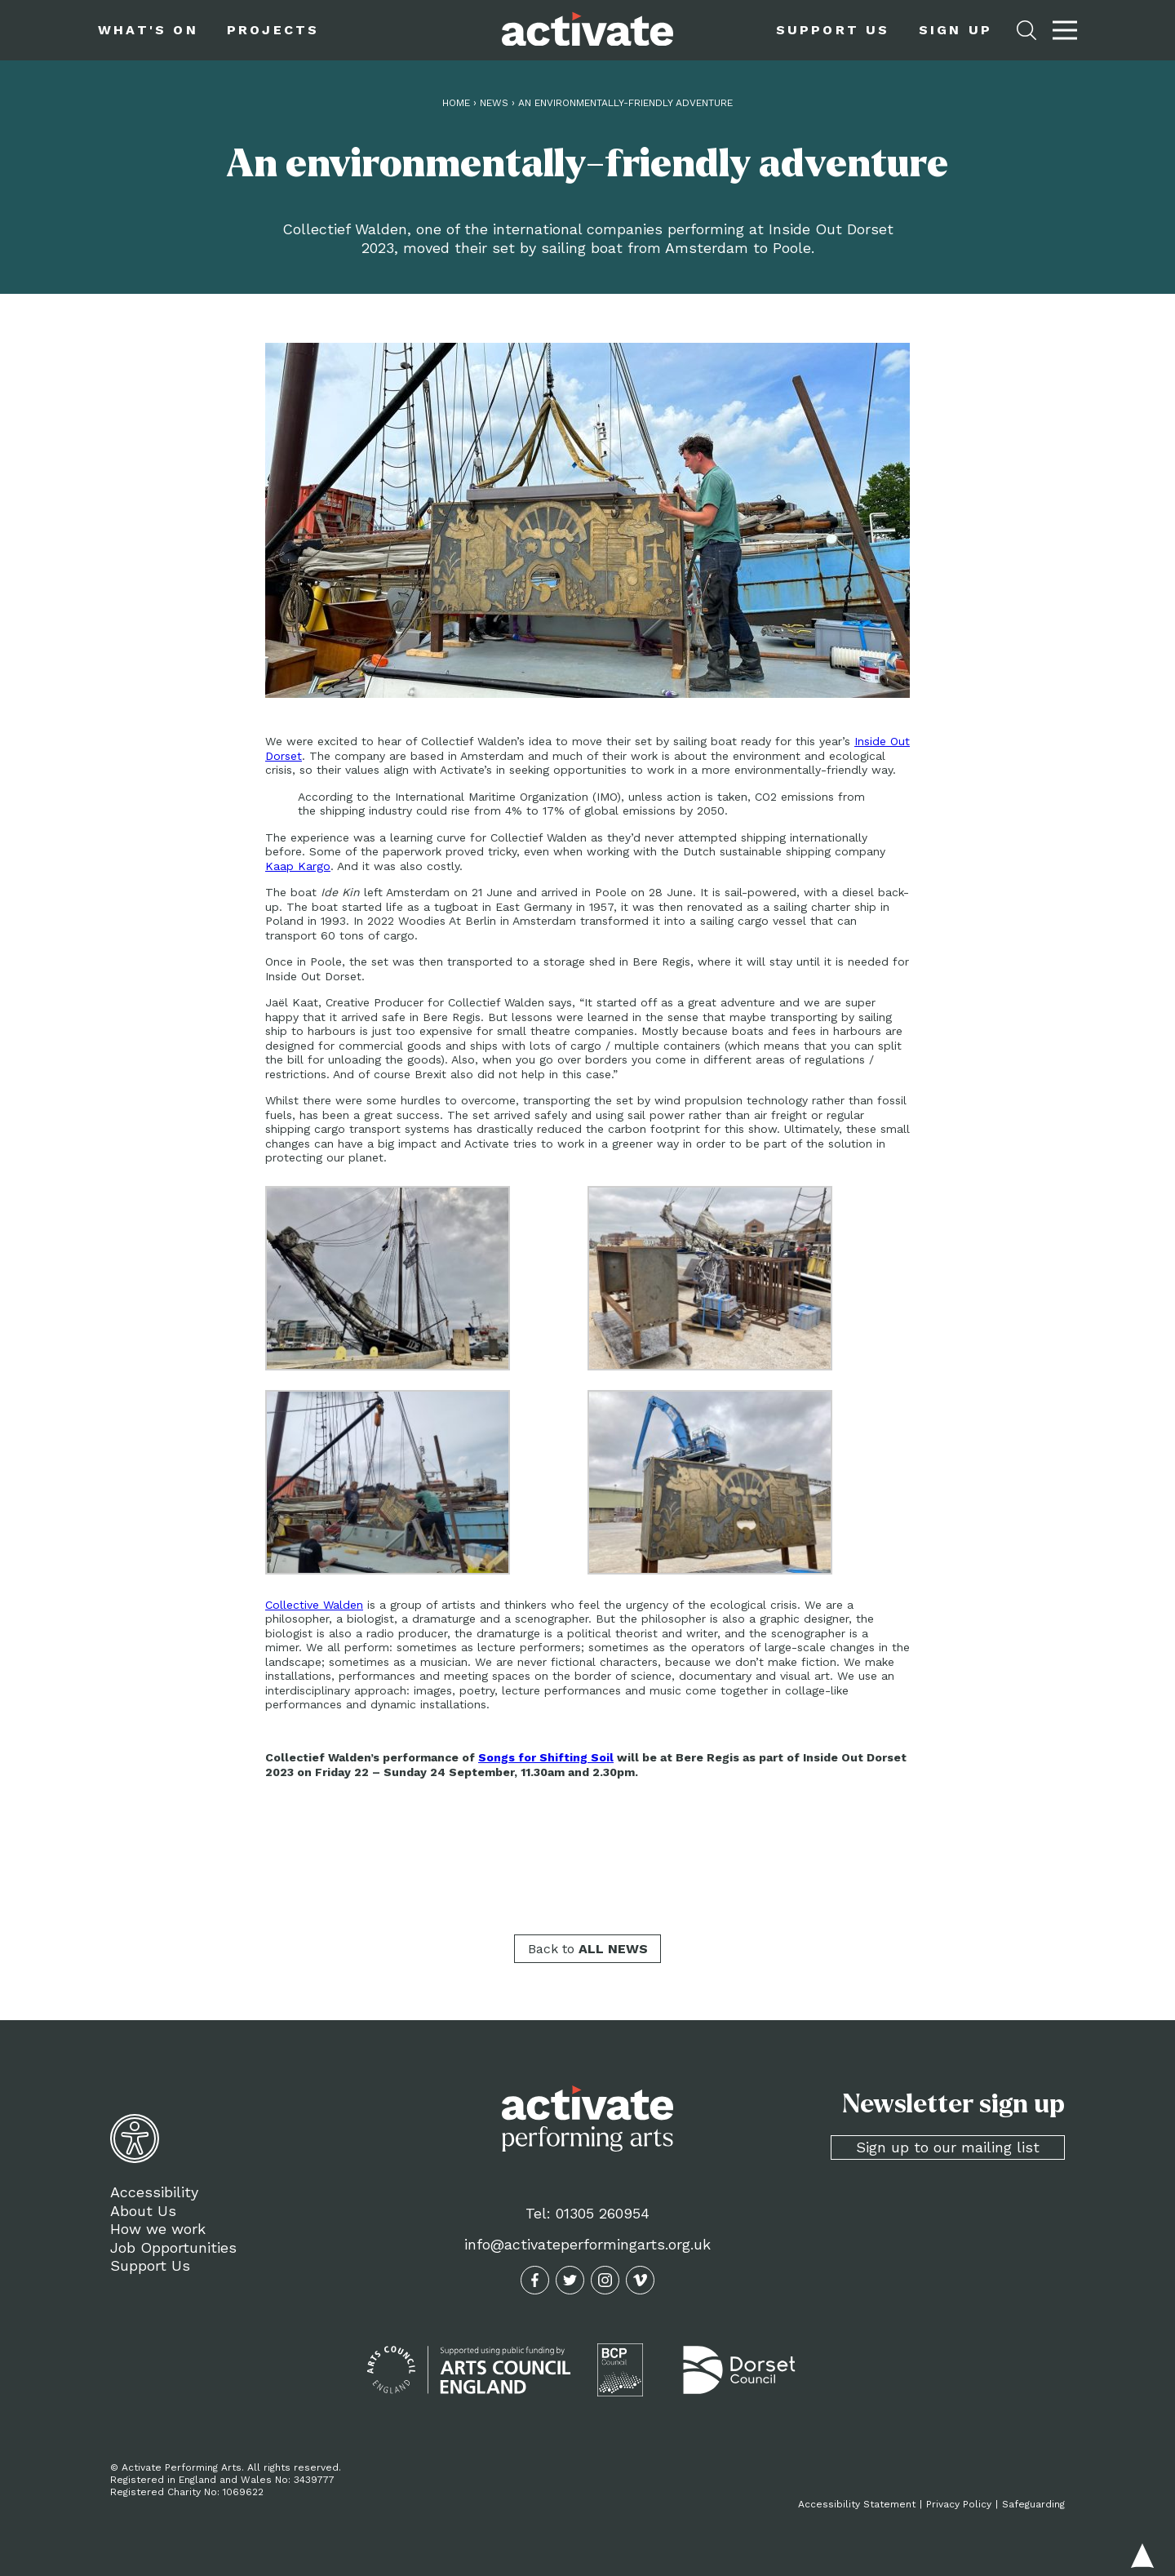  What do you see at coordinates (297, 866) in the screenshot?
I see `Kaap Kargo` at bounding box center [297, 866].